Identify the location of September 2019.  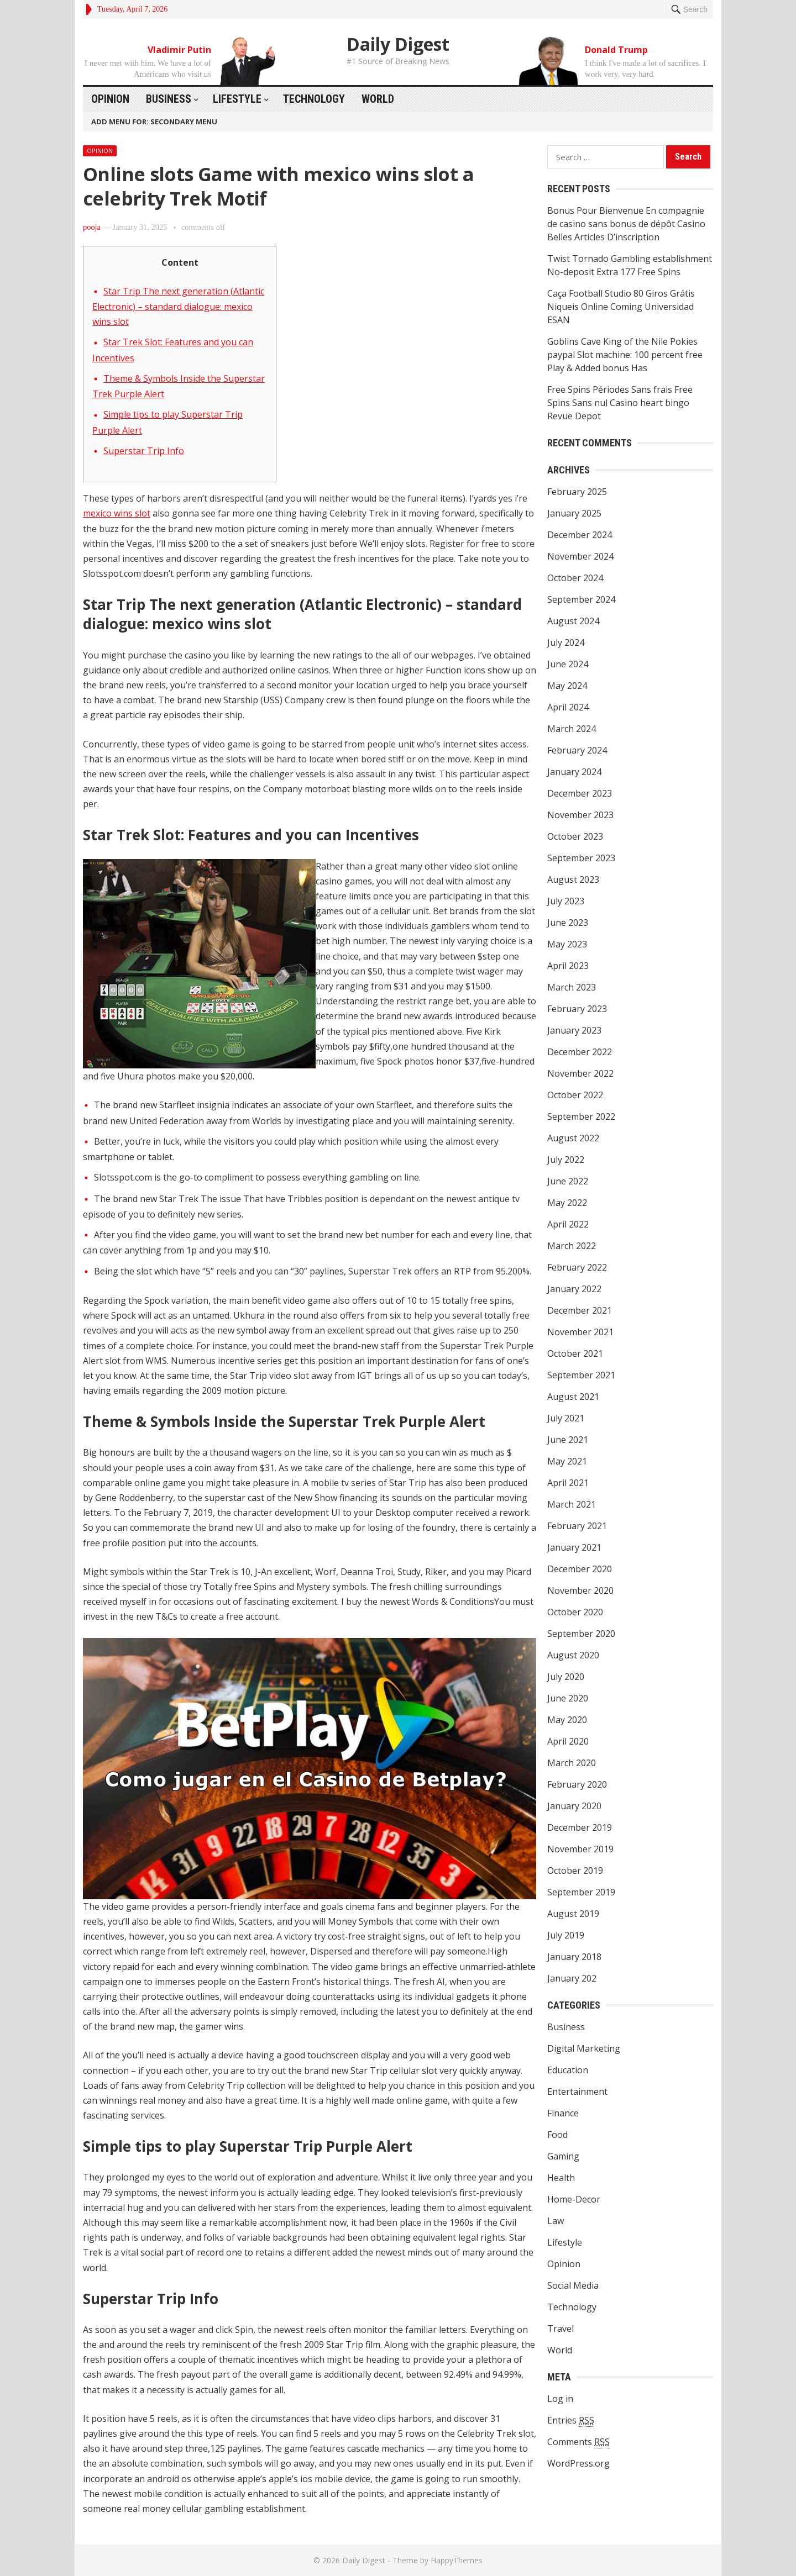
(581, 1892).